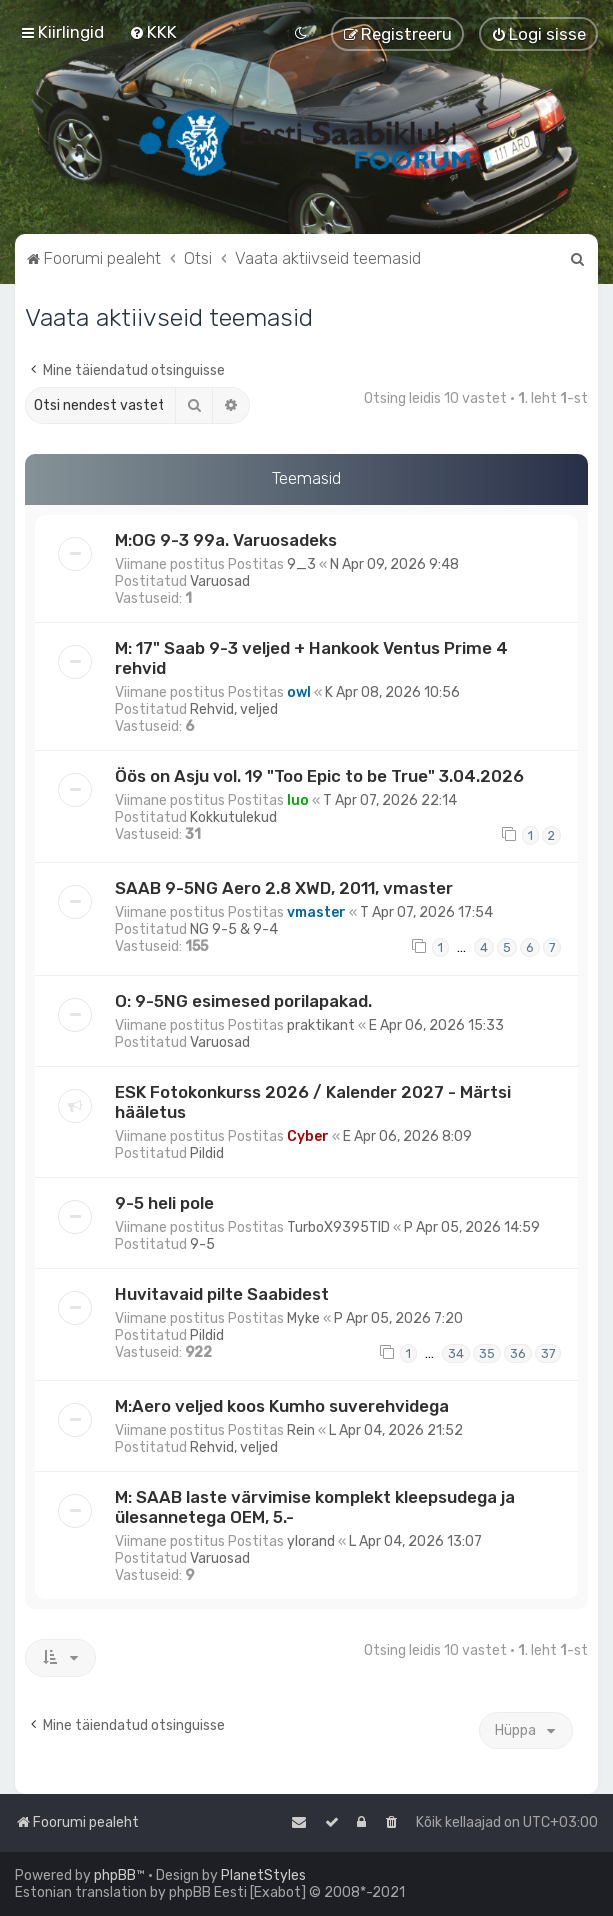  Describe the element at coordinates (115, 1875) in the screenshot. I see `phpBB` at that location.